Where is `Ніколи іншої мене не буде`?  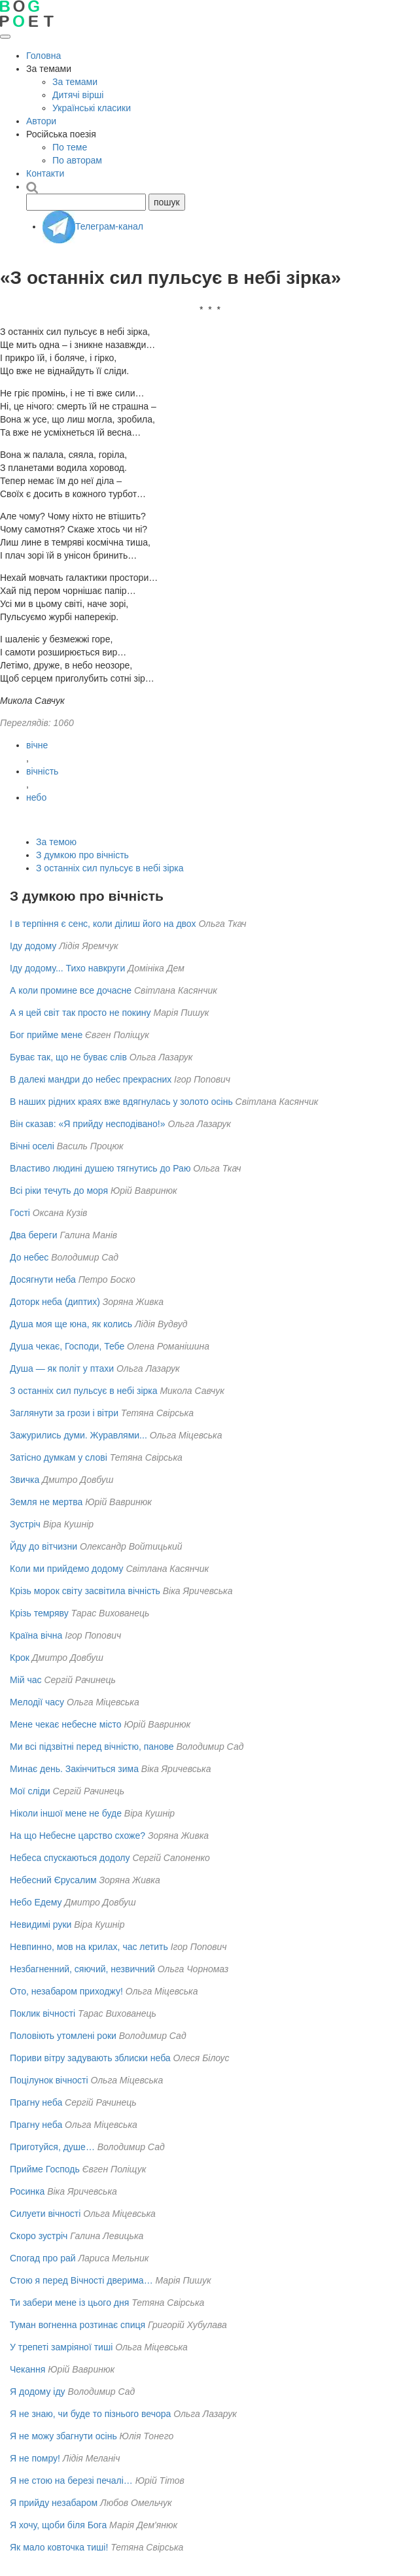
Ніколи іншої мене не буде is located at coordinates (66, 1813).